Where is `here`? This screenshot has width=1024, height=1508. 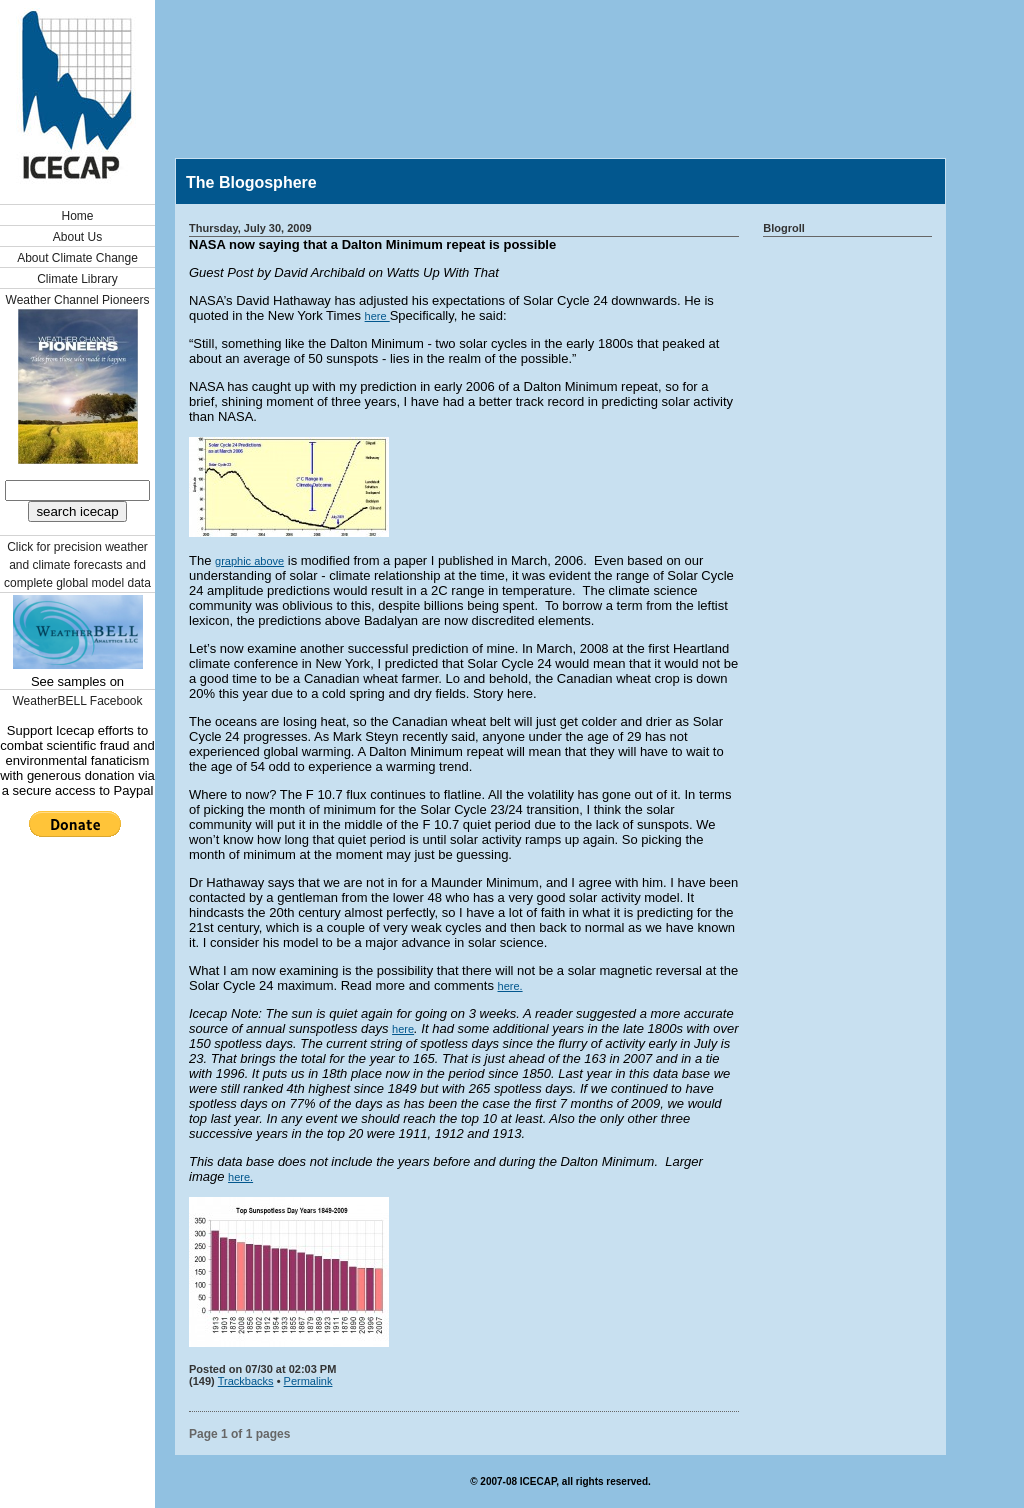 here is located at coordinates (377, 316).